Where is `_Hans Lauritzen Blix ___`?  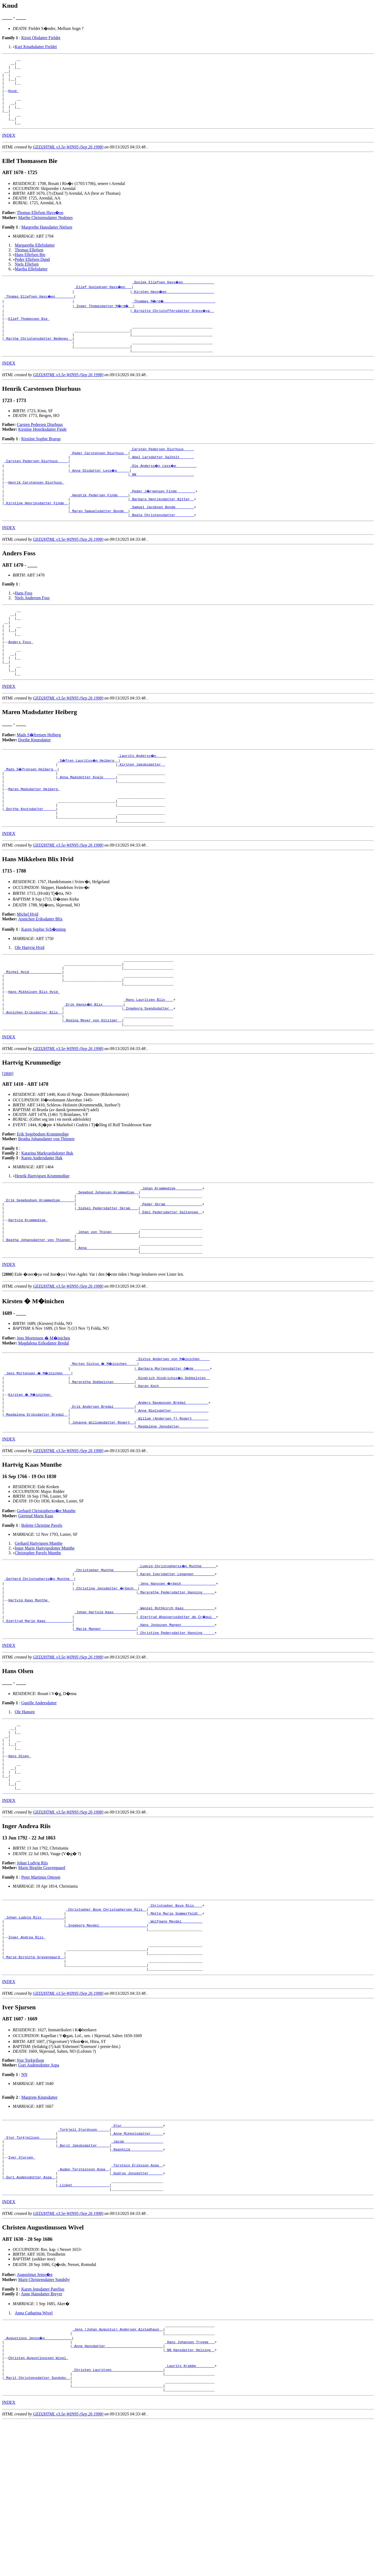
_Hans Lauritzen Blix ___ is located at coordinates (148, 1065).